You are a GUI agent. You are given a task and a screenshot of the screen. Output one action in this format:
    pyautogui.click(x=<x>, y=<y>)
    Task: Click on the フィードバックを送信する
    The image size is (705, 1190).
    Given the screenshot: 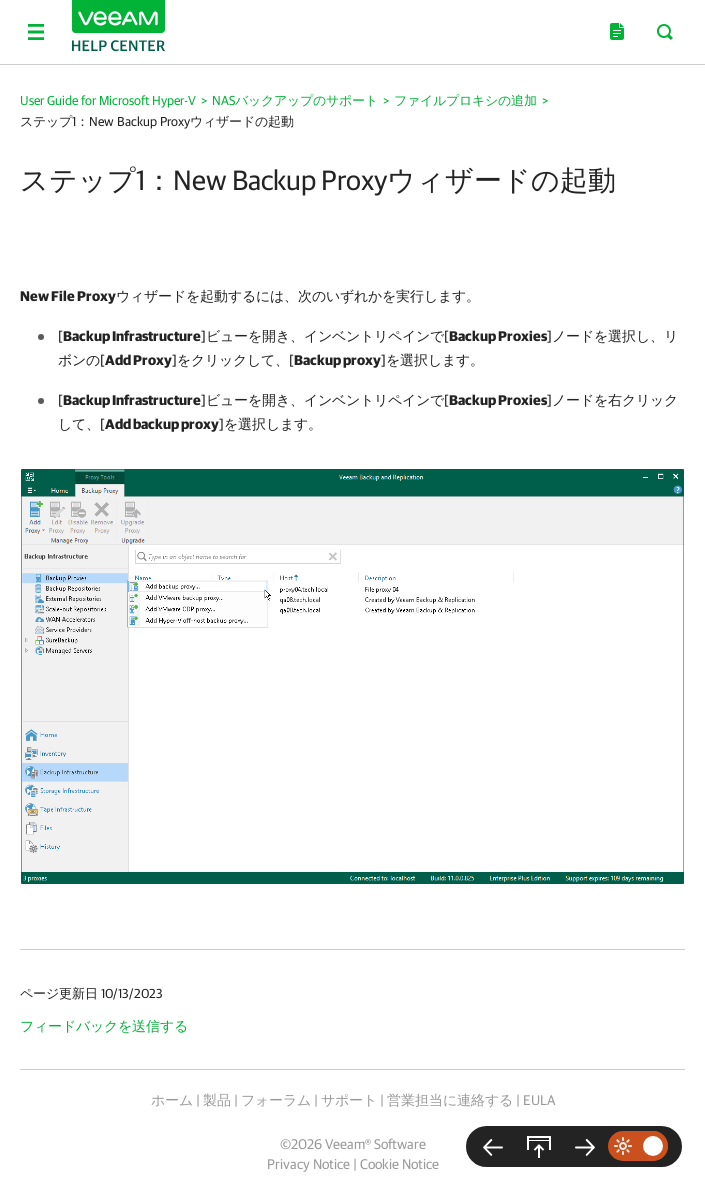 What is the action you would take?
    pyautogui.click(x=104, y=1026)
    